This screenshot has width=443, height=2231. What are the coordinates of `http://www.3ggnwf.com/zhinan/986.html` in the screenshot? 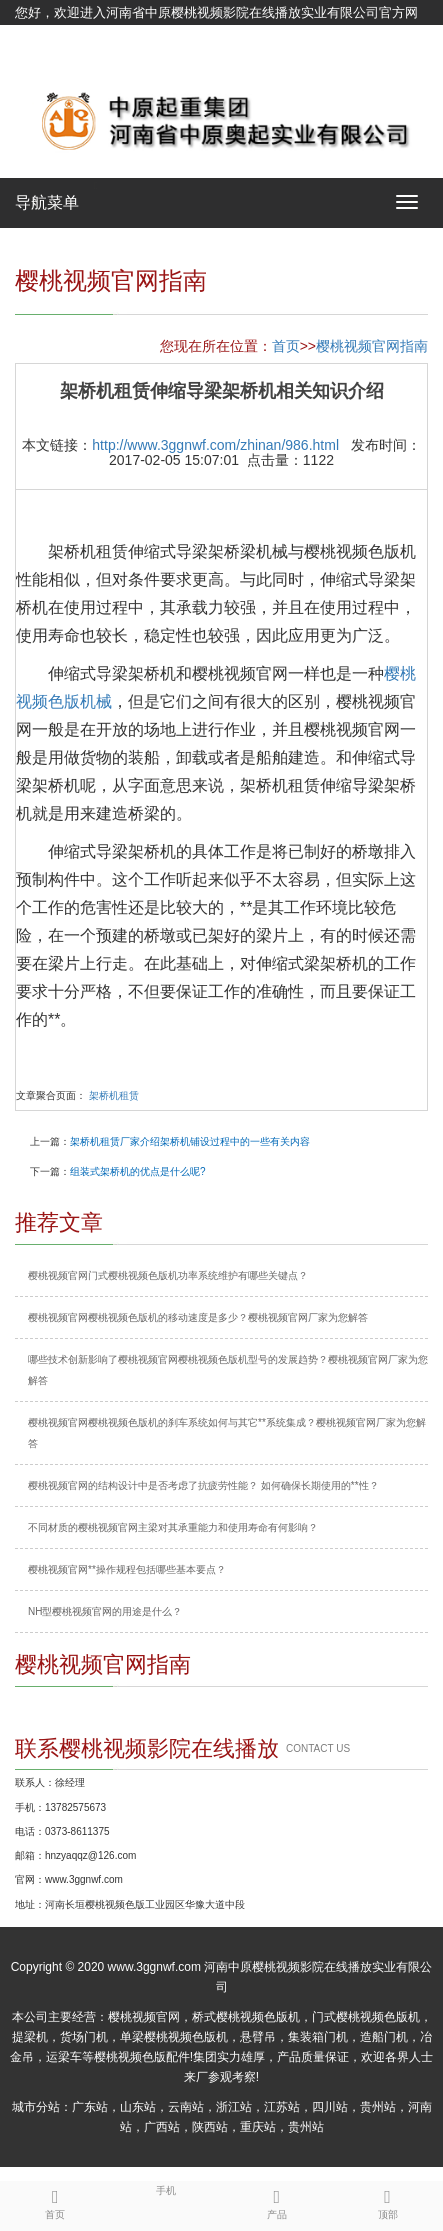 It's located at (215, 445).